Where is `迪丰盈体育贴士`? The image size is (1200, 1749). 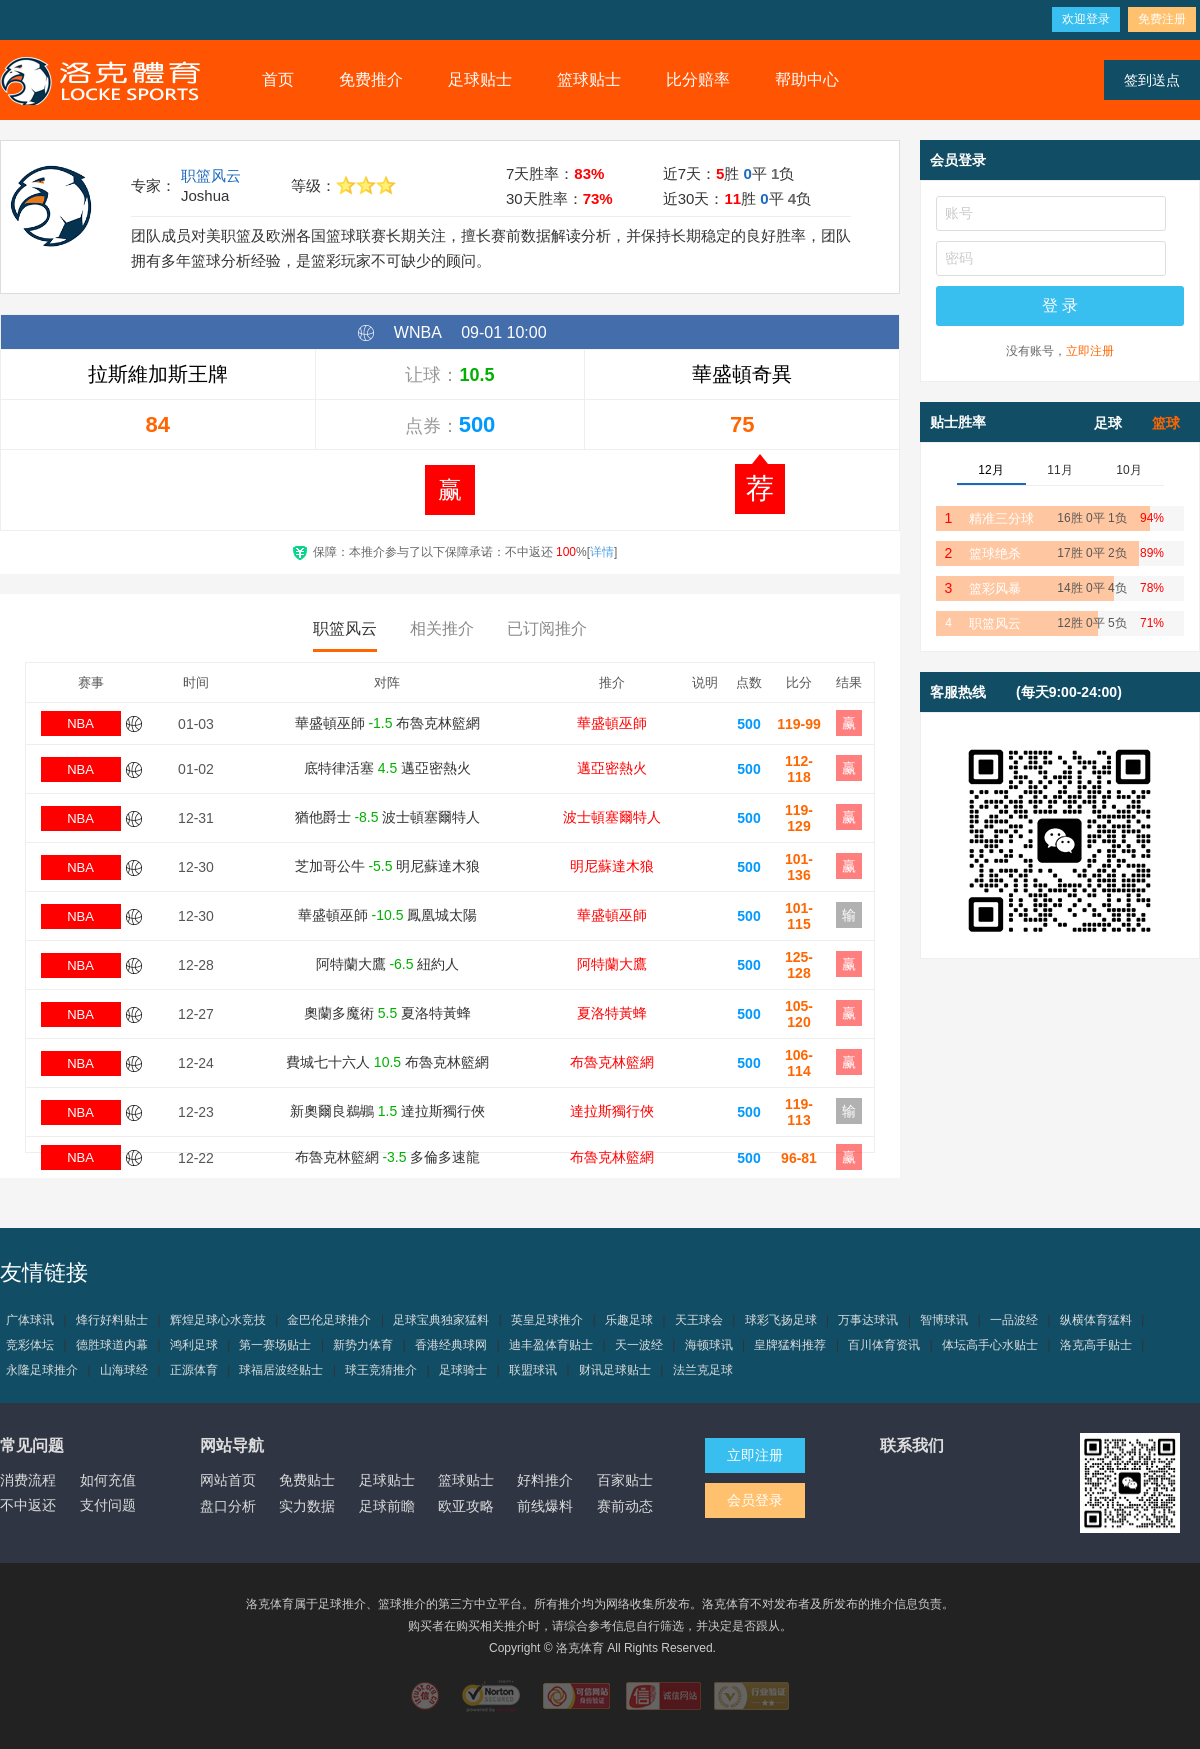 迪丰盈体育贴士 is located at coordinates (551, 1345).